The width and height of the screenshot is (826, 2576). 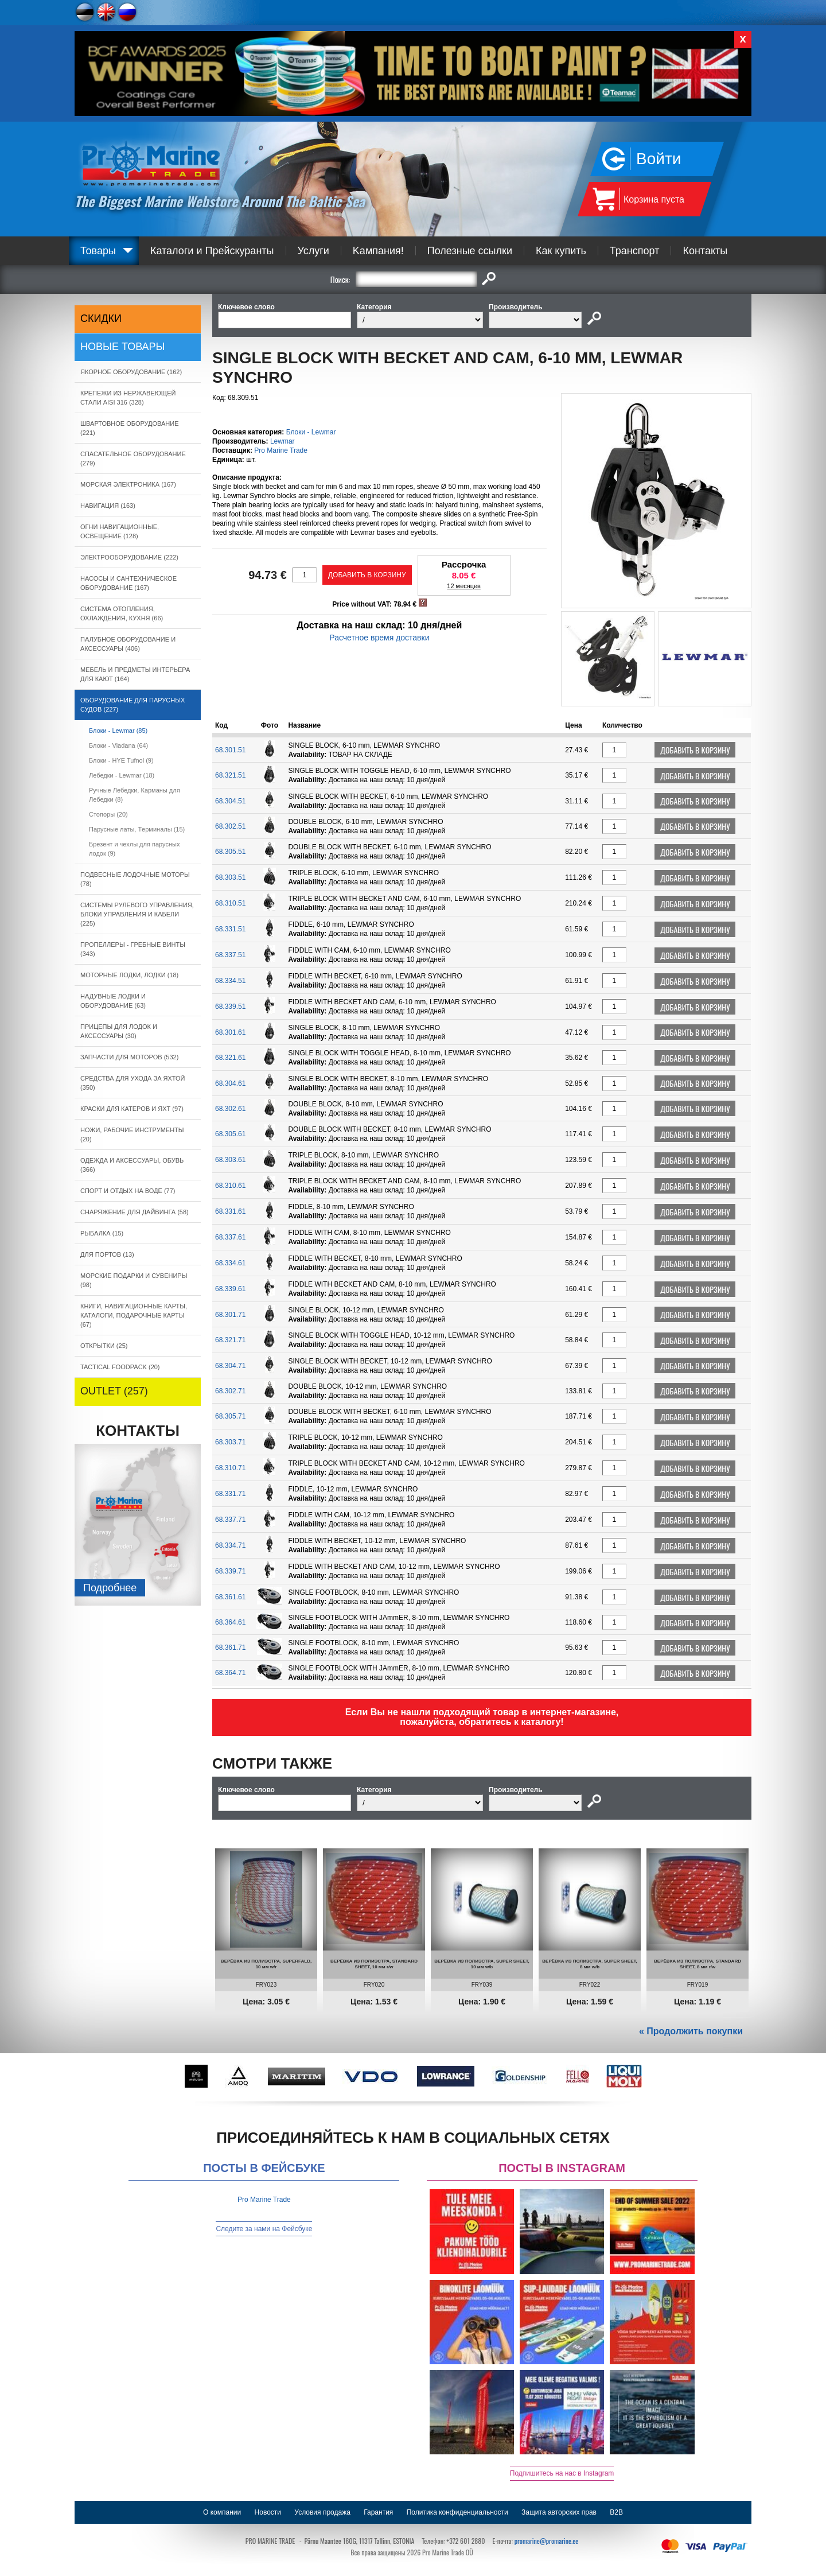 What do you see at coordinates (118, 745) in the screenshot?
I see `Блоки - Viadana (64)` at bounding box center [118, 745].